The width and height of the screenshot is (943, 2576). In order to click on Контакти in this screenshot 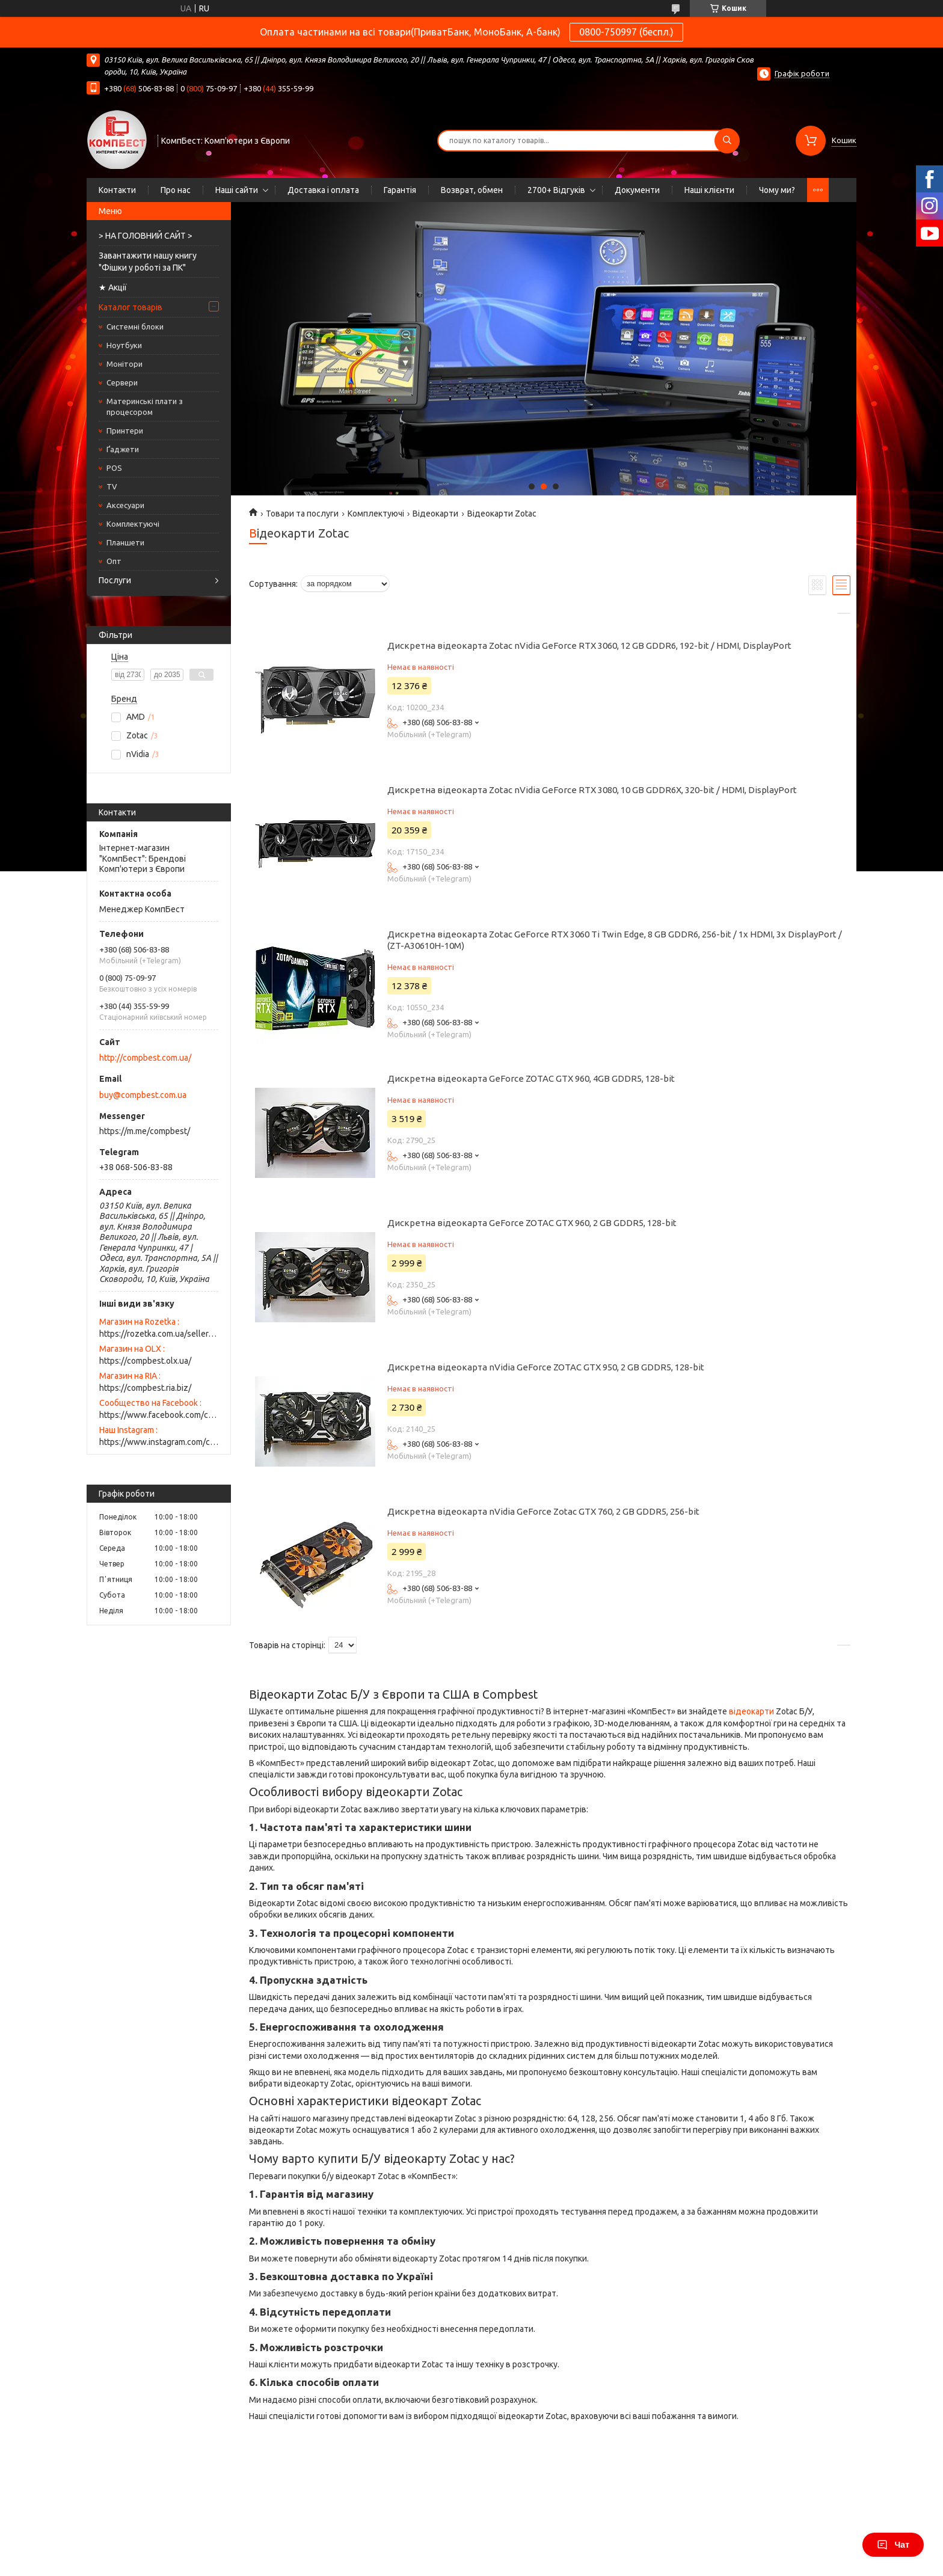, I will do `click(117, 190)`.